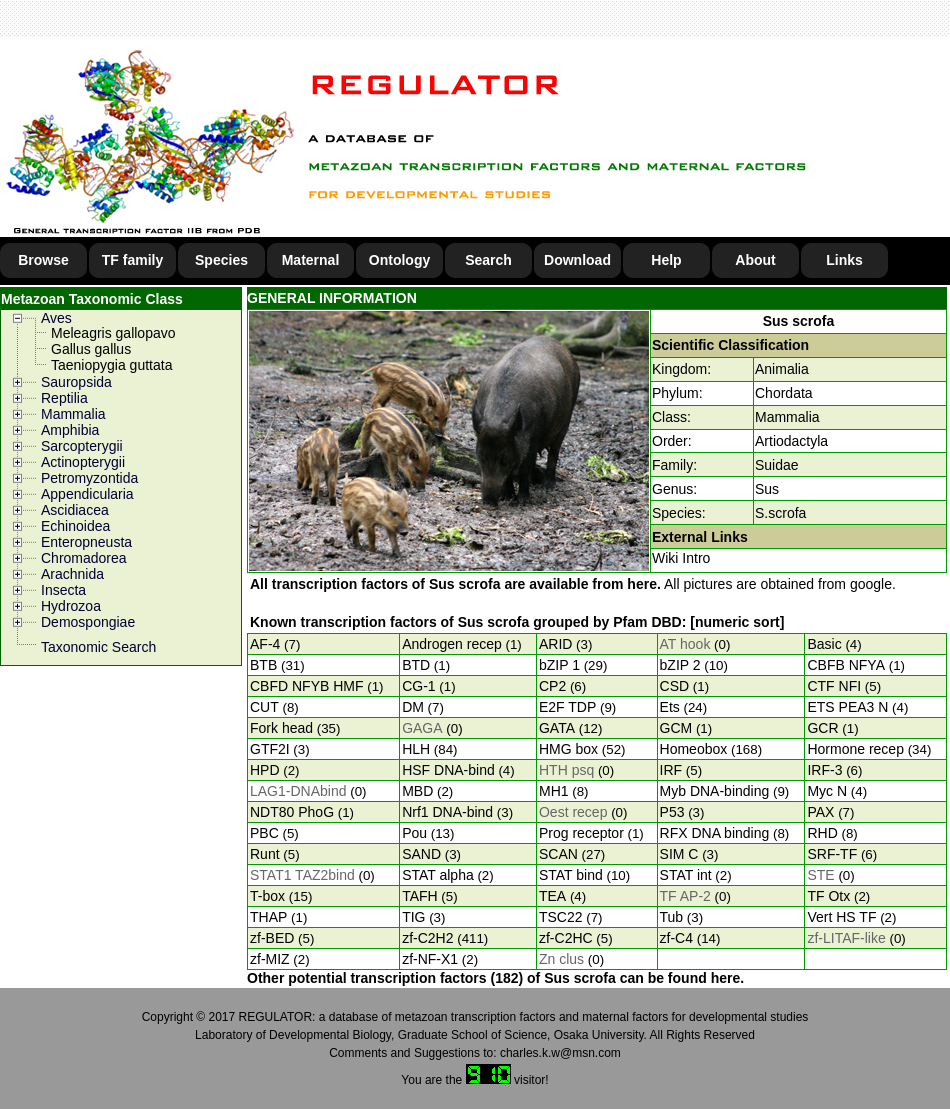 This screenshot has width=950, height=1109. What do you see at coordinates (416, 665) in the screenshot?
I see `BTD` at bounding box center [416, 665].